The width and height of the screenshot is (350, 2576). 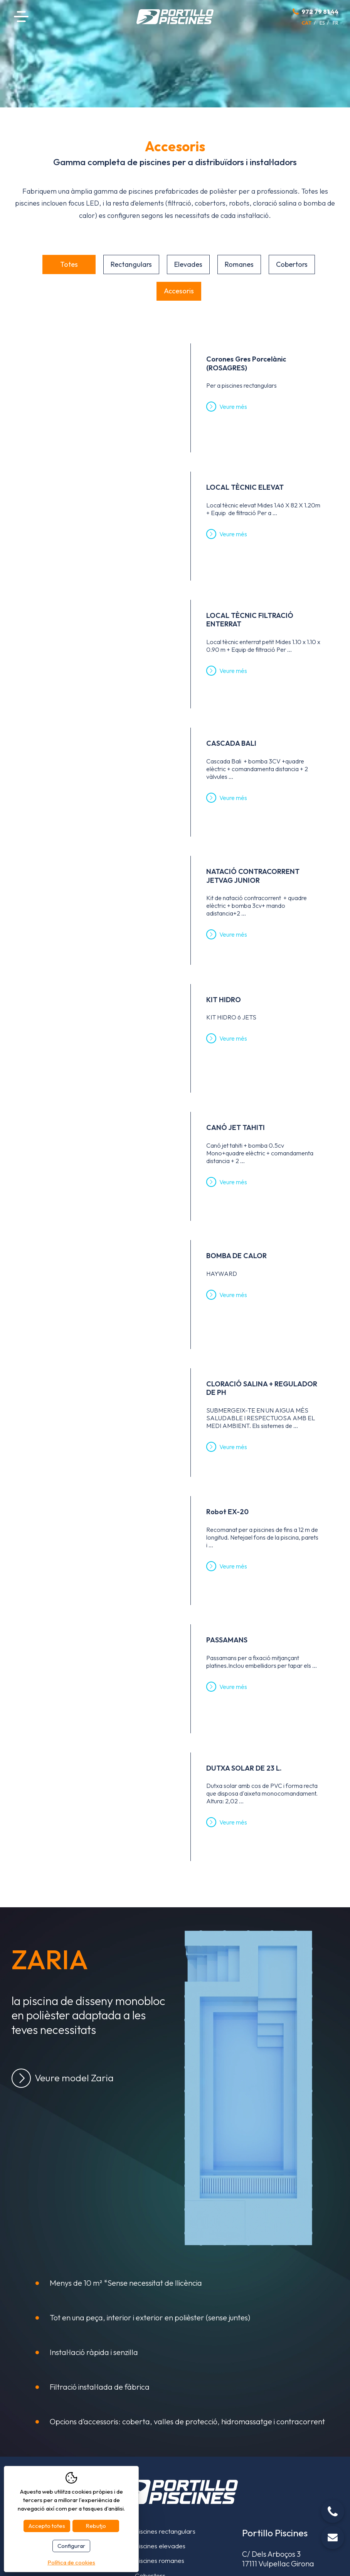 I want to click on Accepto totes, so click(x=47, y=2525).